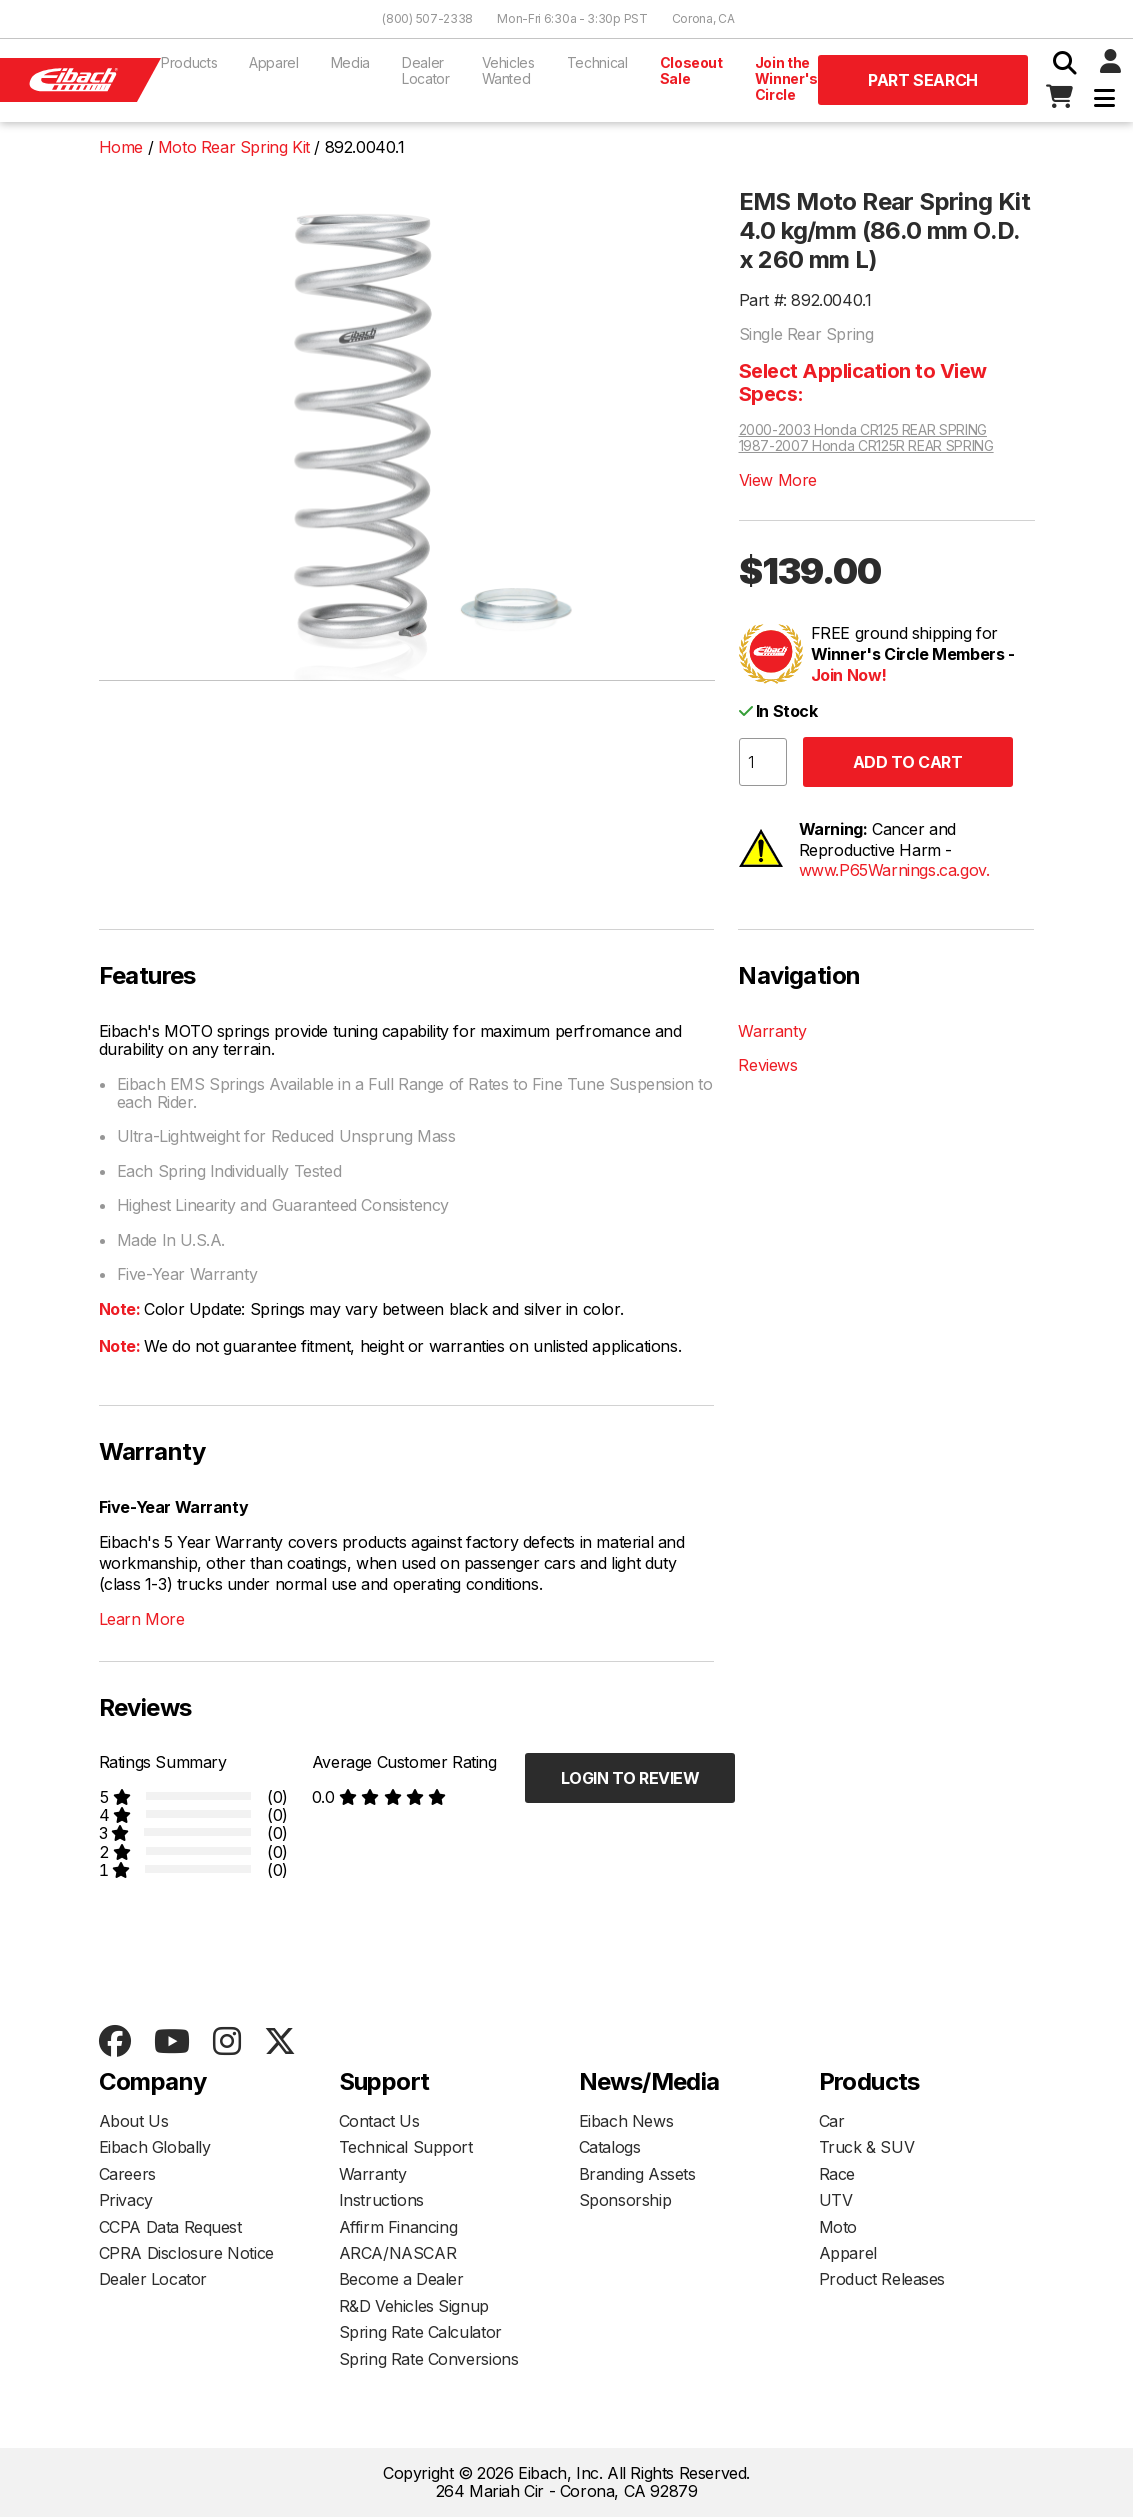  I want to click on Products, so click(189, 62).